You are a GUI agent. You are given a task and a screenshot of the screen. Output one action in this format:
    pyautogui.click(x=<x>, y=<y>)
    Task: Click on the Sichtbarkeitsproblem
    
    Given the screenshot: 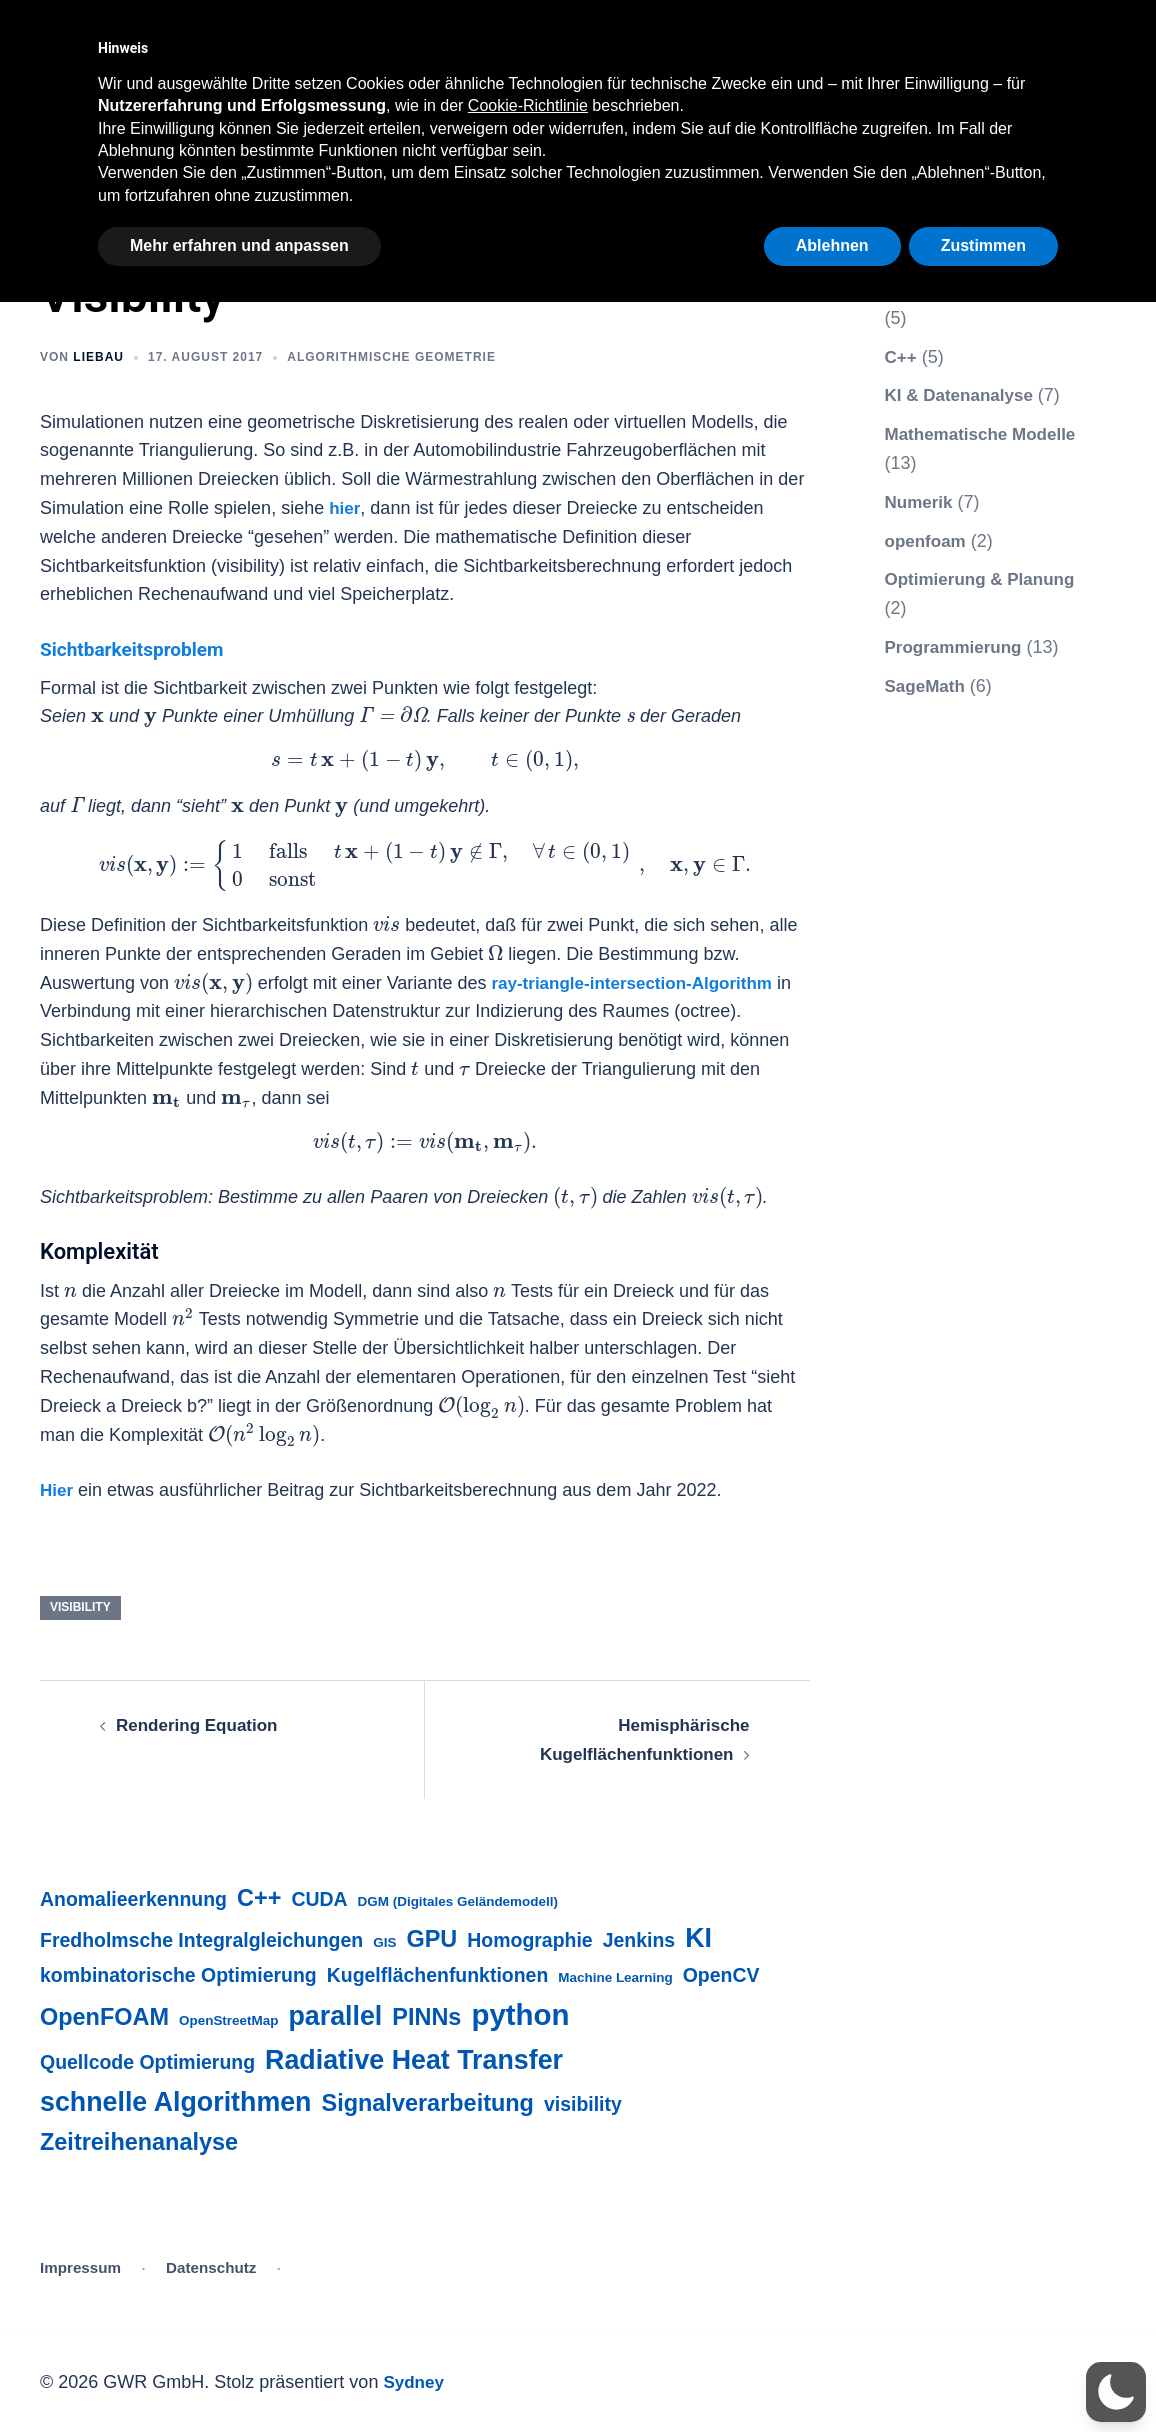 What is the action you would take?
    pyautogui.click(x=146, y=648)
    